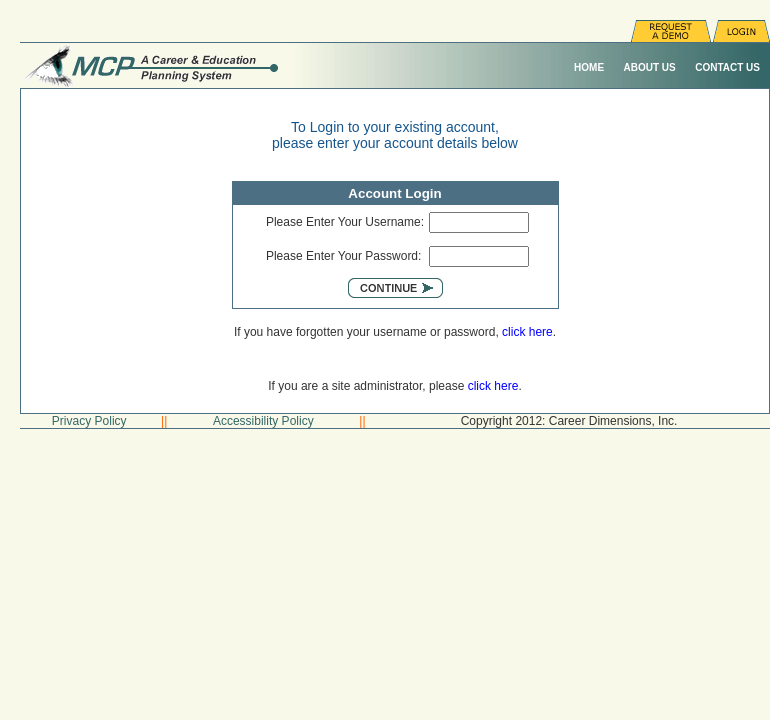 The width and height of the screenshot is (770, 720). I want to click on Please Enter Your Password:, so click(343, 256).